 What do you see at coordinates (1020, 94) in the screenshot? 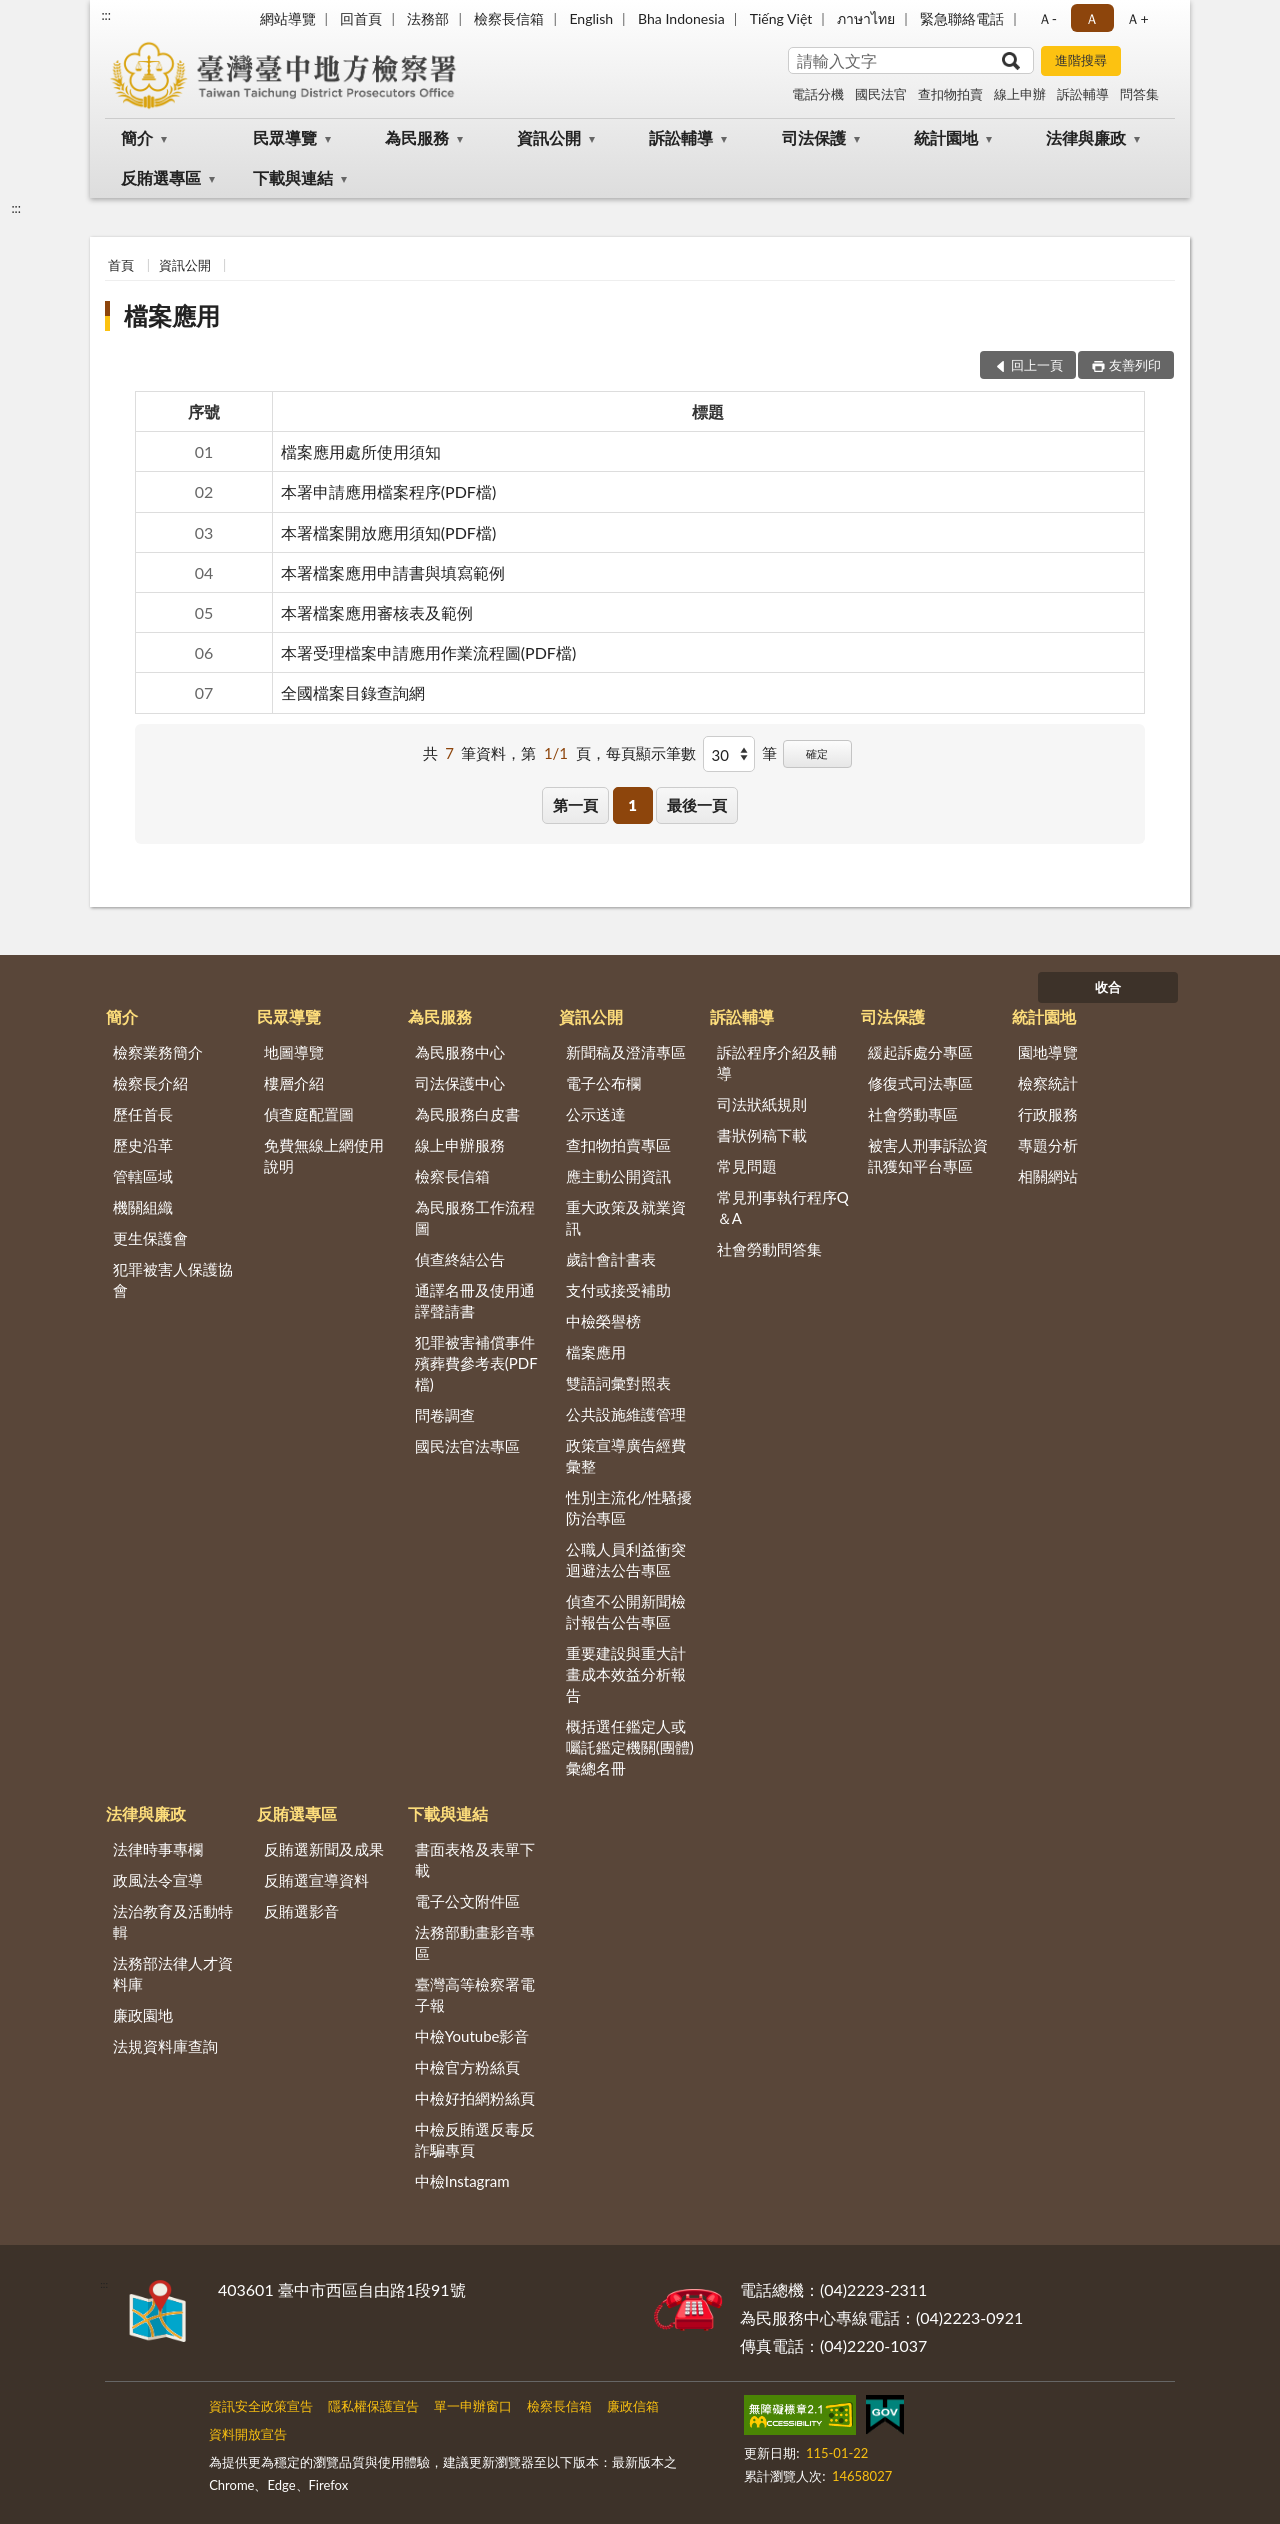
I see `線上申辦` at bounding box center [1020, 94].